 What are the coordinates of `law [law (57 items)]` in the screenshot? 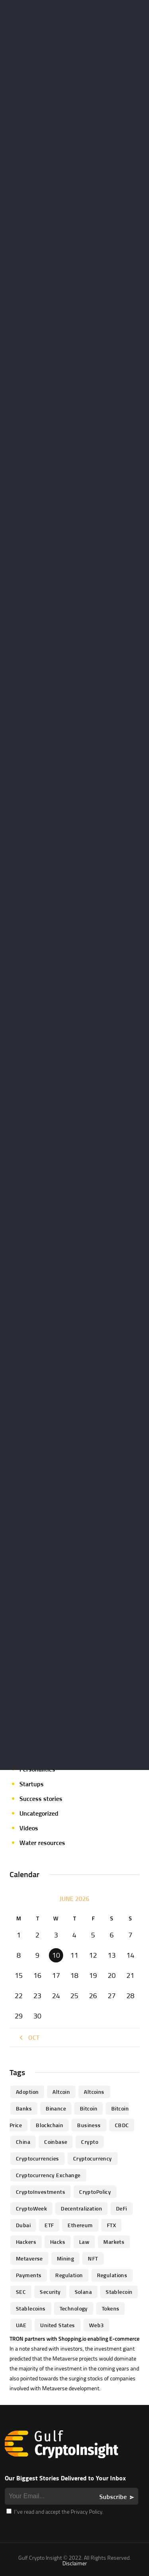 It's located at (84, 2241).